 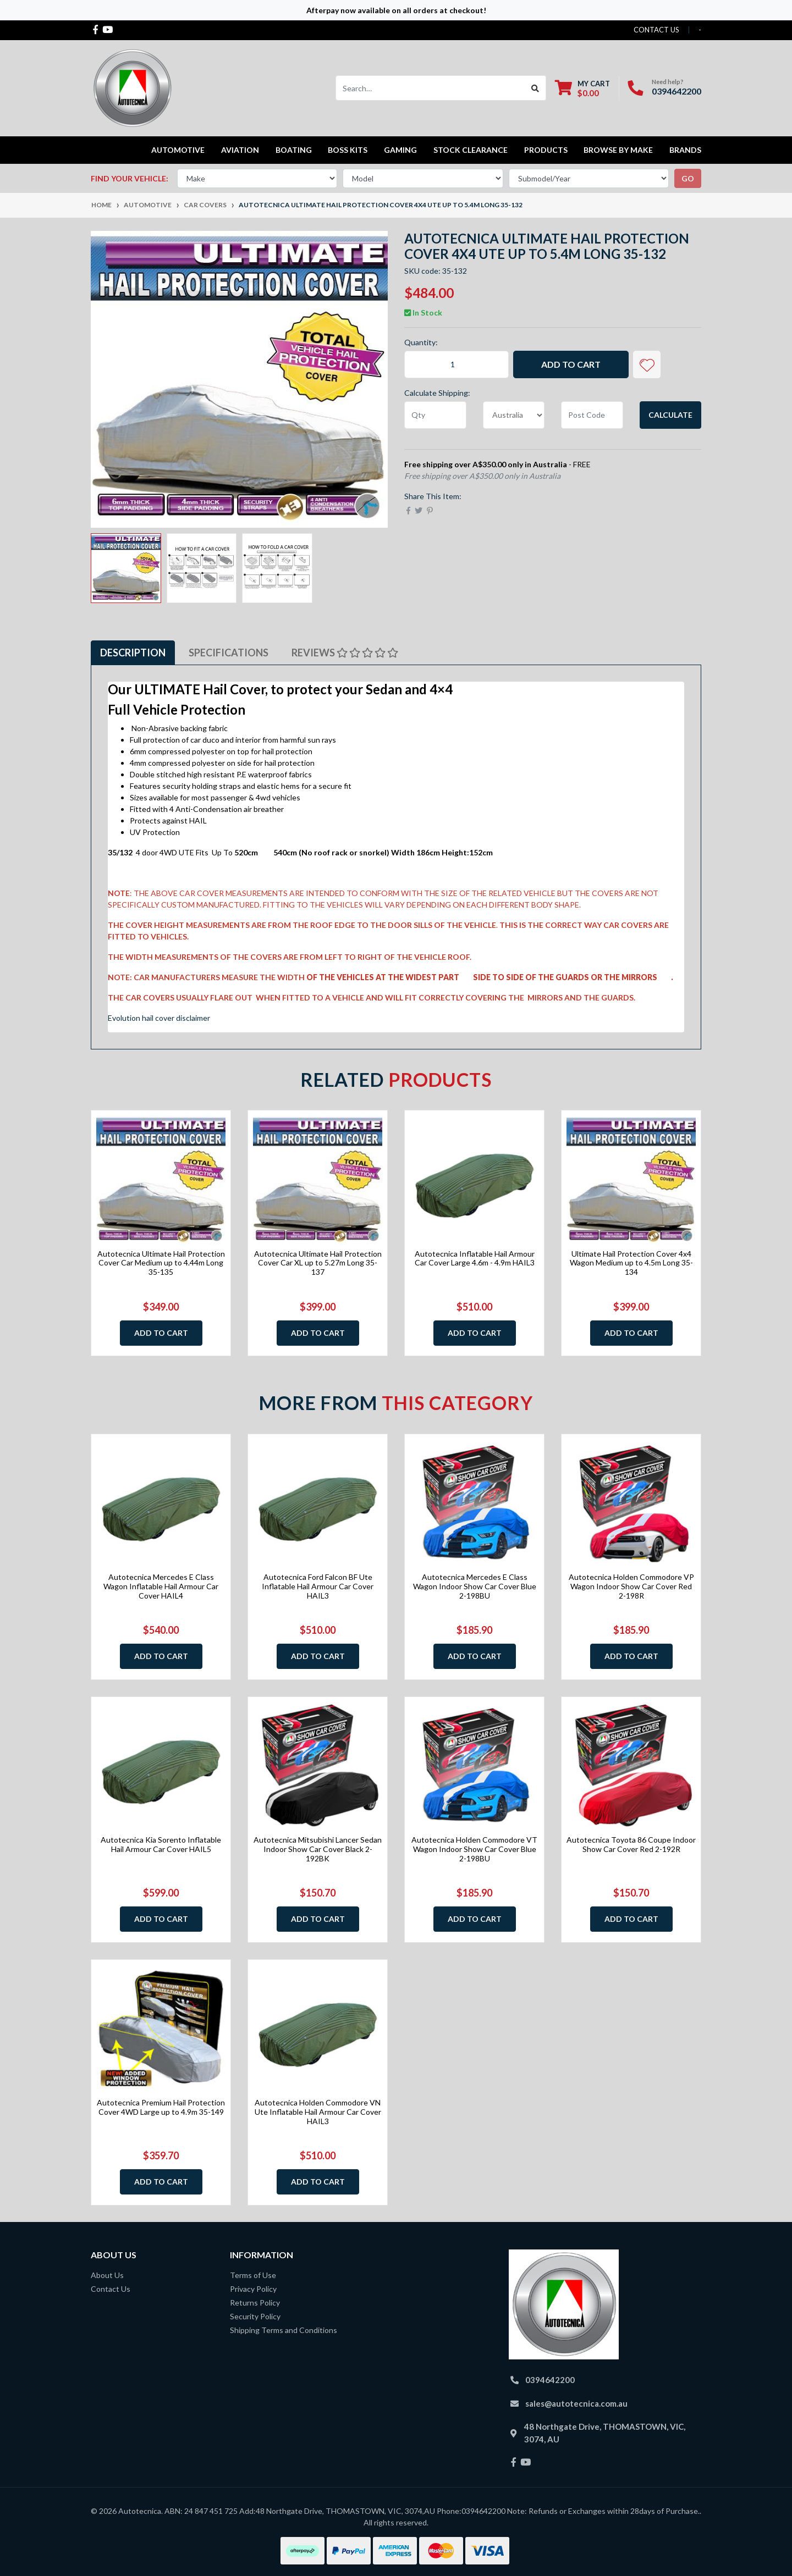 I want to click on Autotecnica Kia Sorento Inflatable Hail Armour Car Cover HAIL5, so click(x=161, y=1844).